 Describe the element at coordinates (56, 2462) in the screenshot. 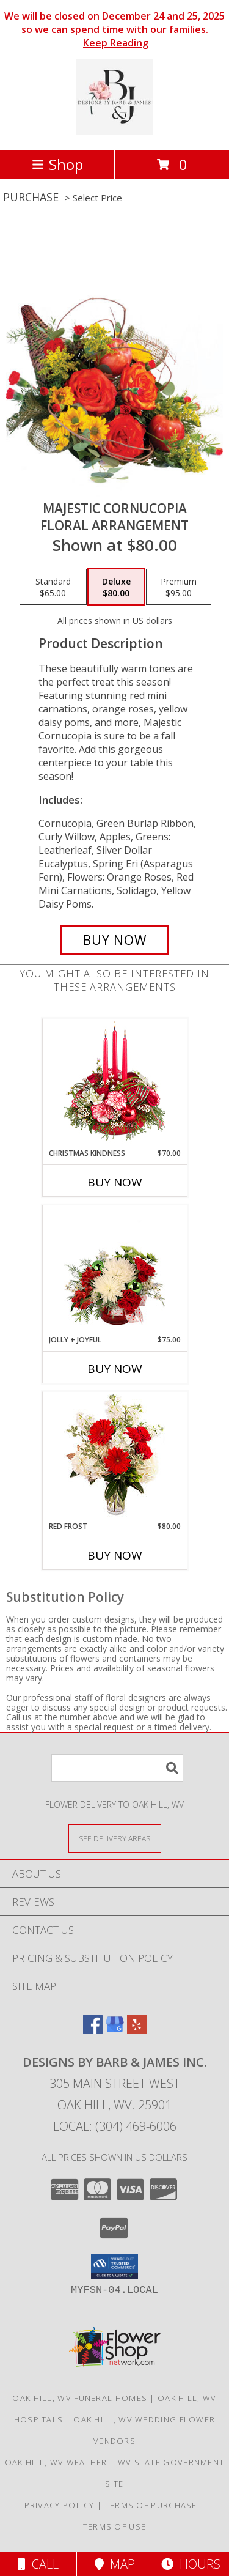

I see `Oak Hill, WV Weather` at that location.